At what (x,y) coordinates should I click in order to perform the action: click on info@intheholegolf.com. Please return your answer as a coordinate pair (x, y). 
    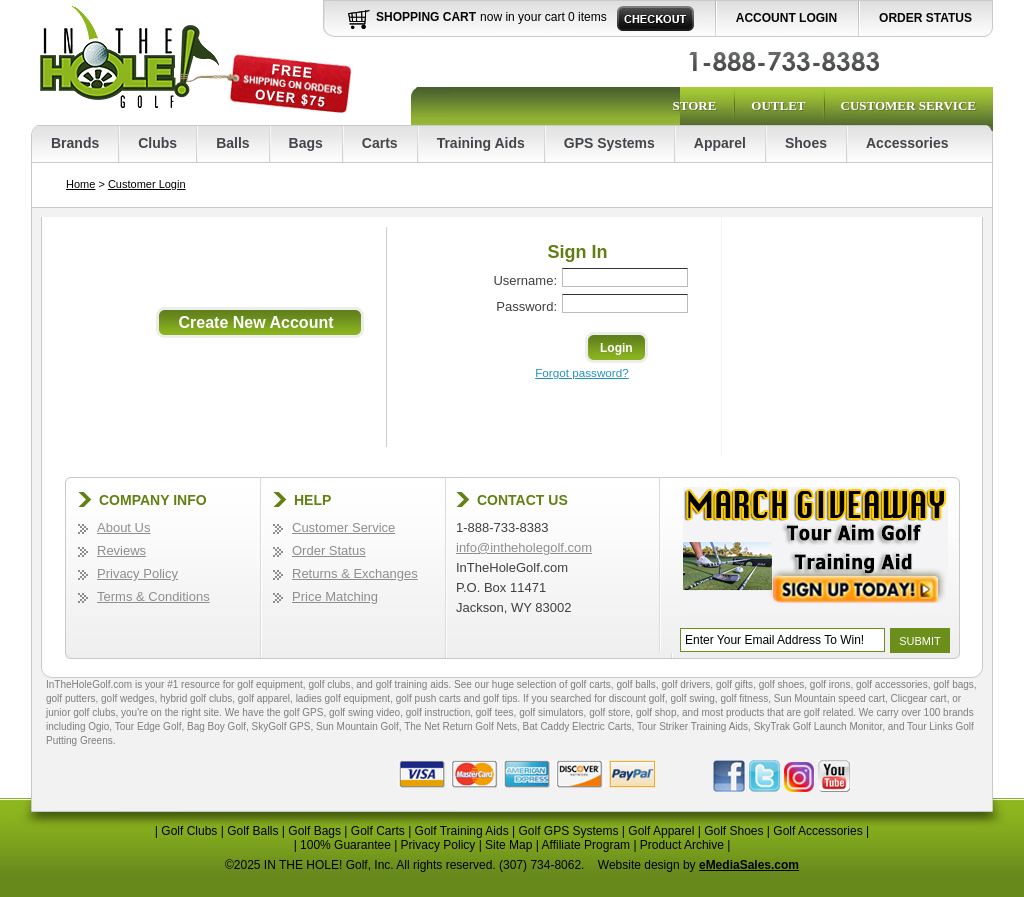
    Looking at the image, I should click on (524, 547).